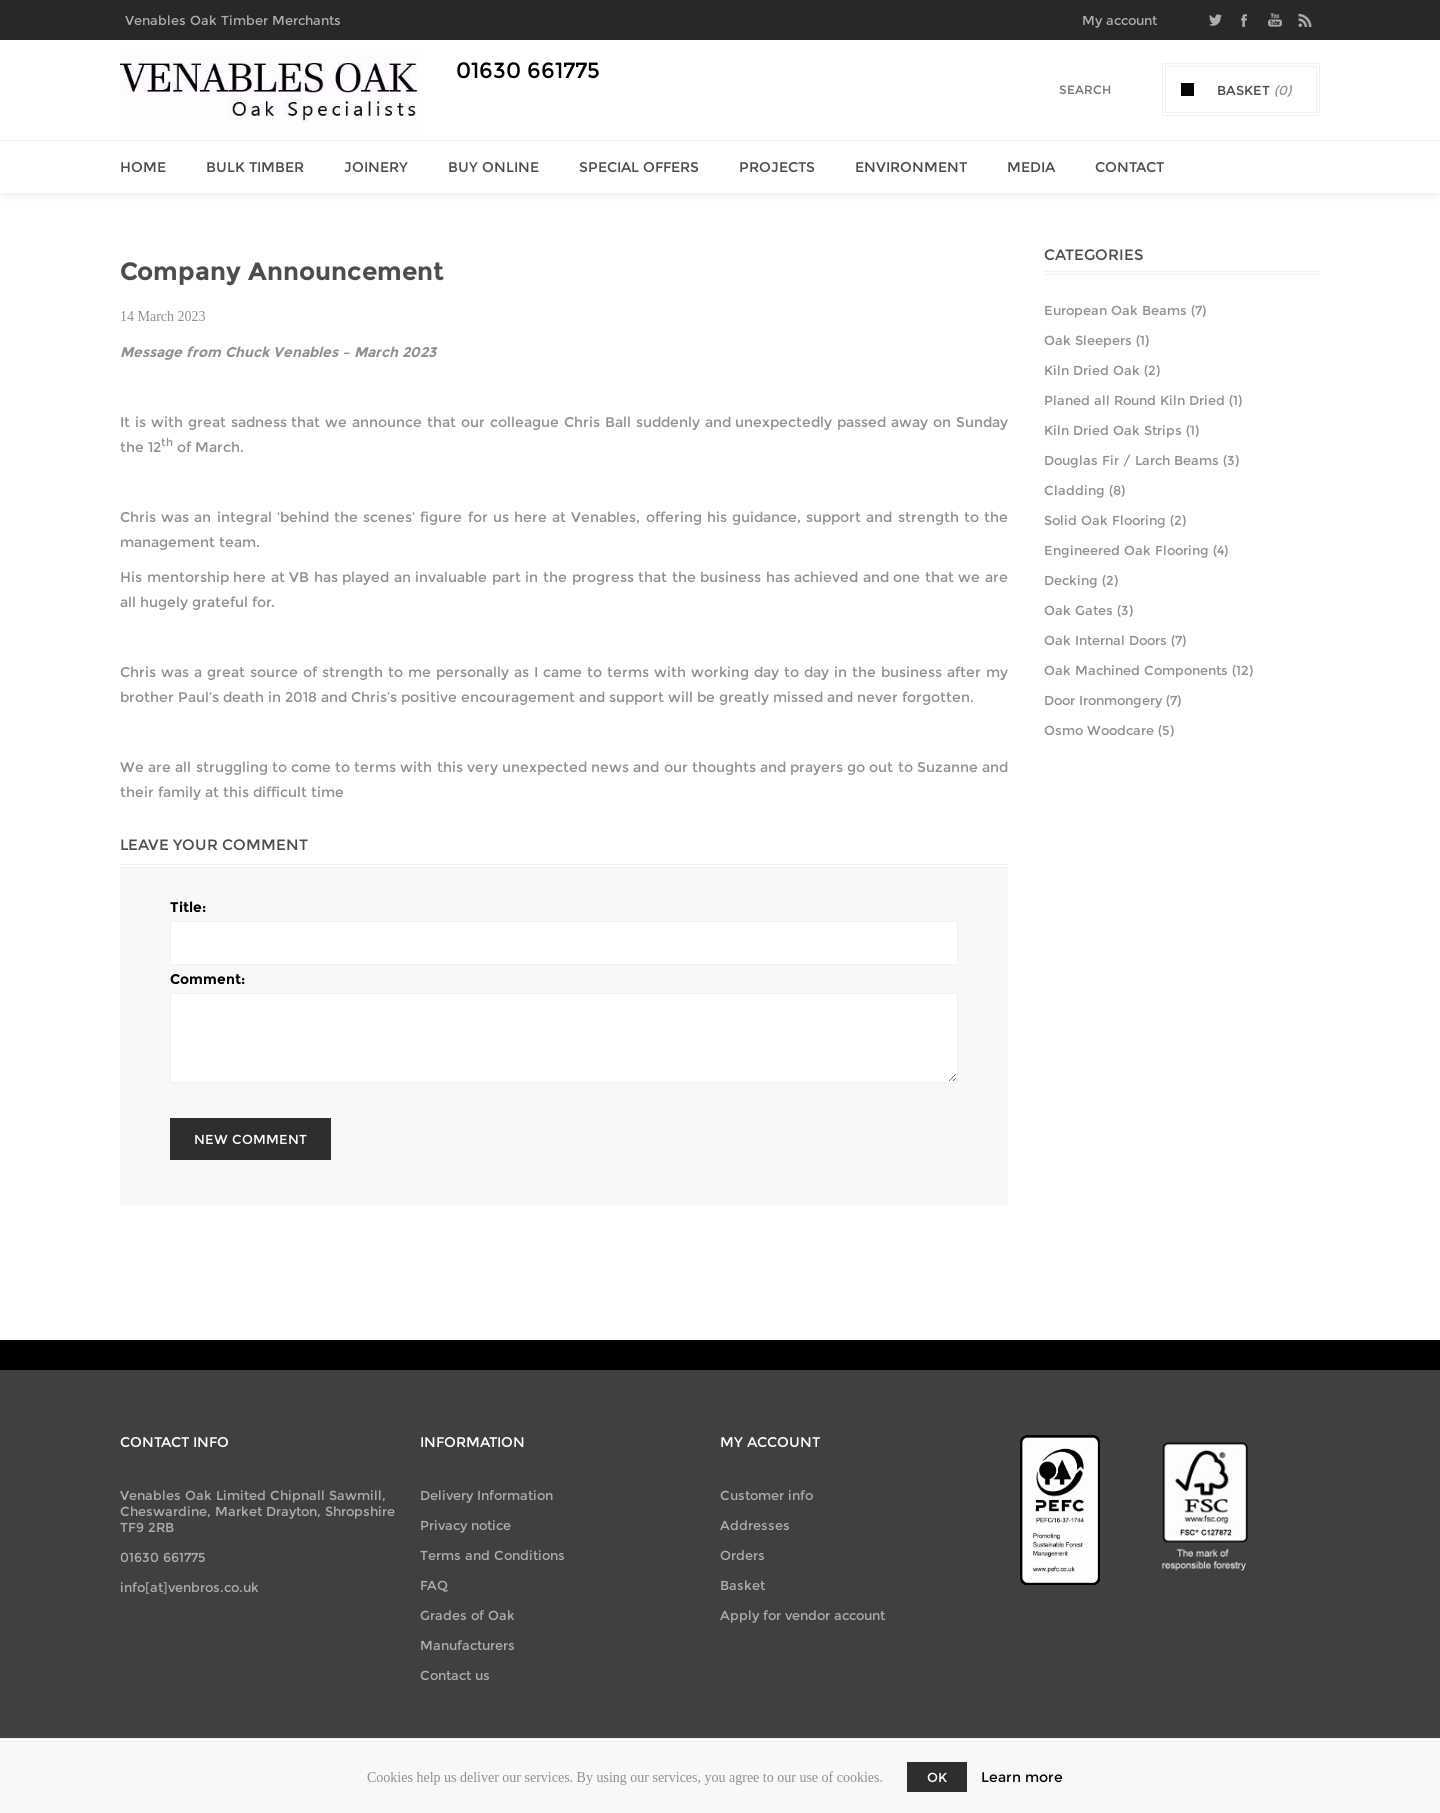  Describe the element at coordinates (1136, 550) in the screenshot. I see `Engineered Oak Flooring (4)` at that location.